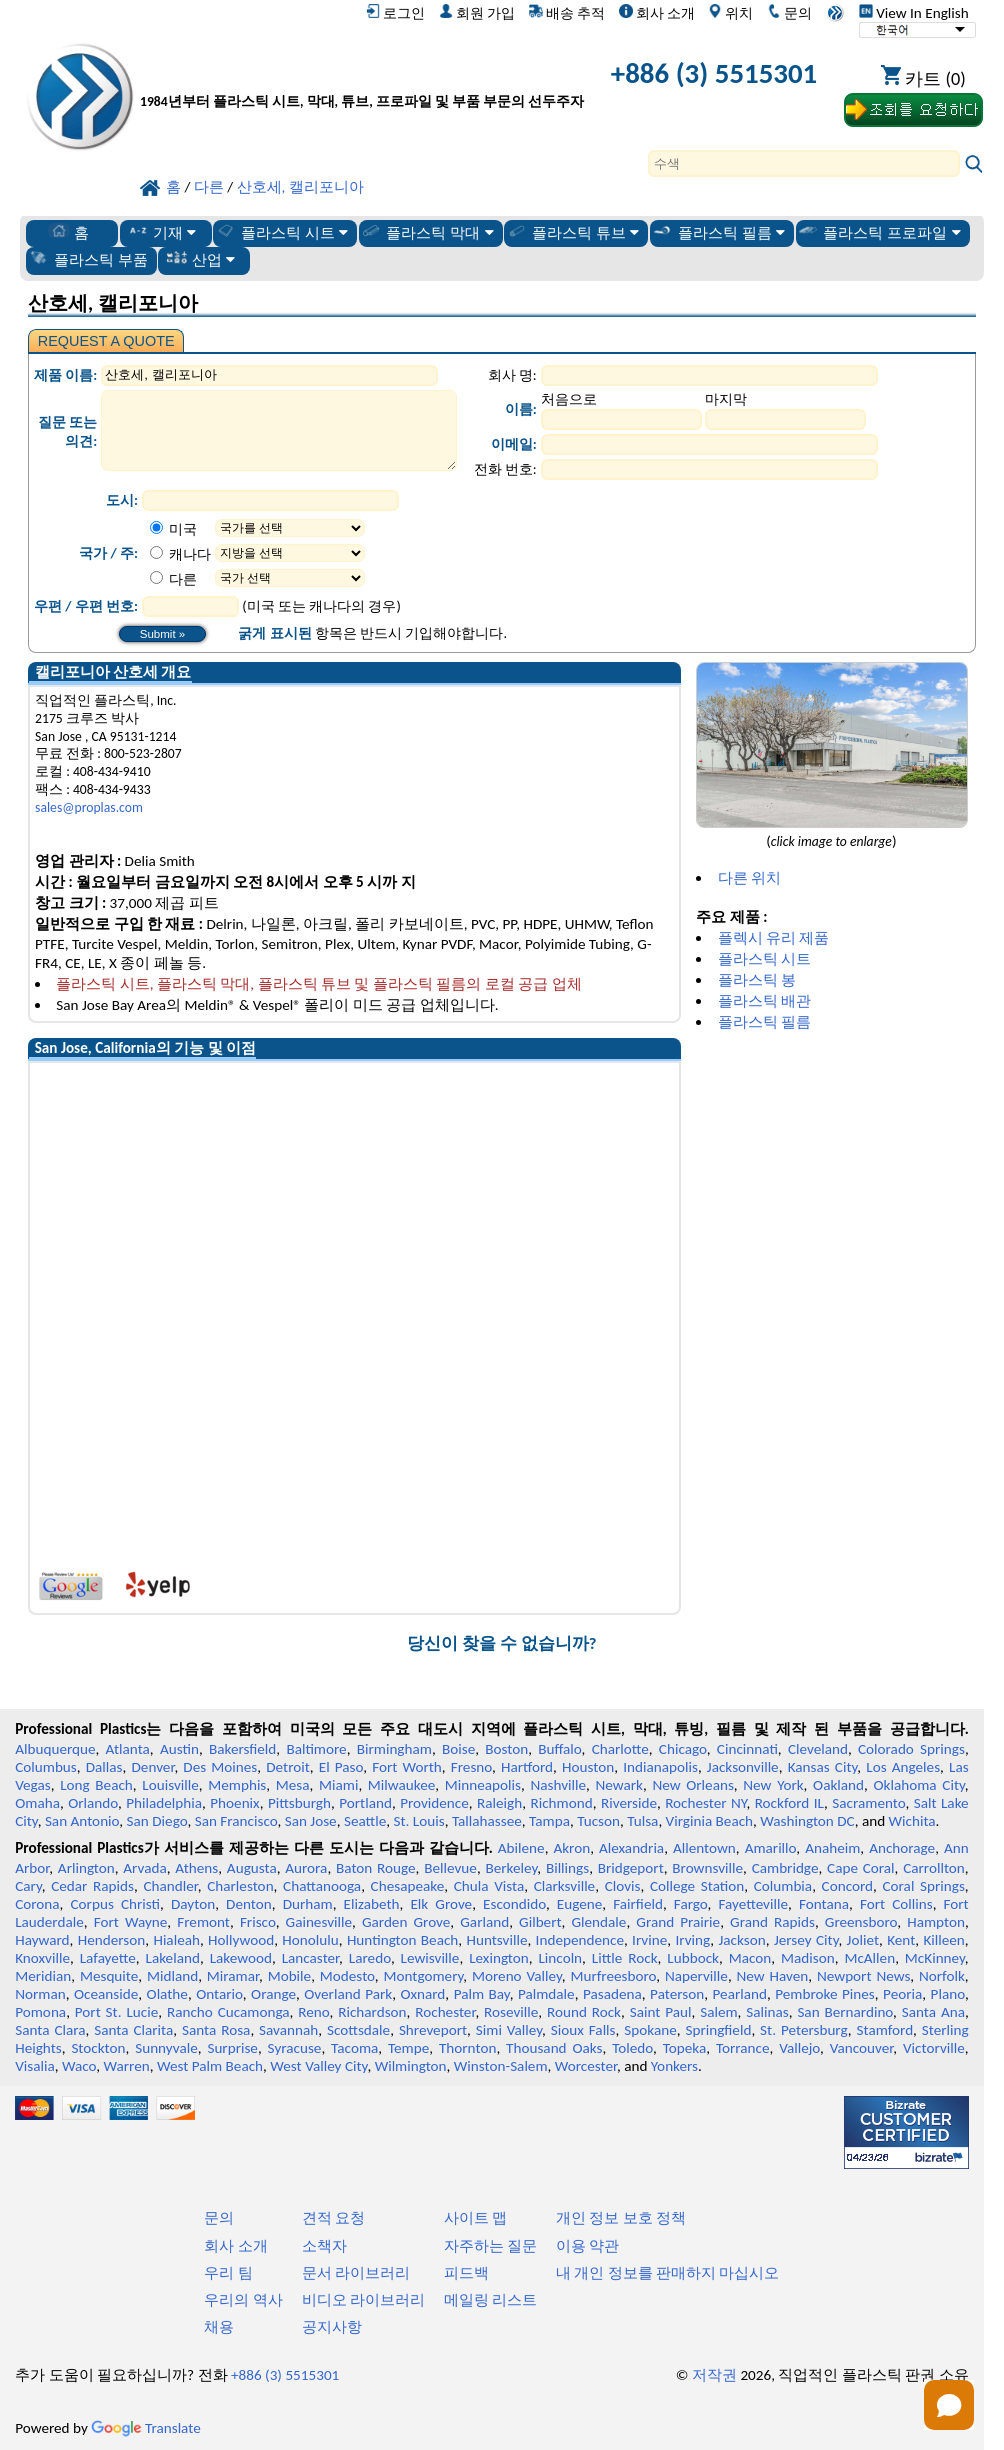 This screenshot has height=2450, width=1004. I want to click on Coral Springs, so click(924, 1886).